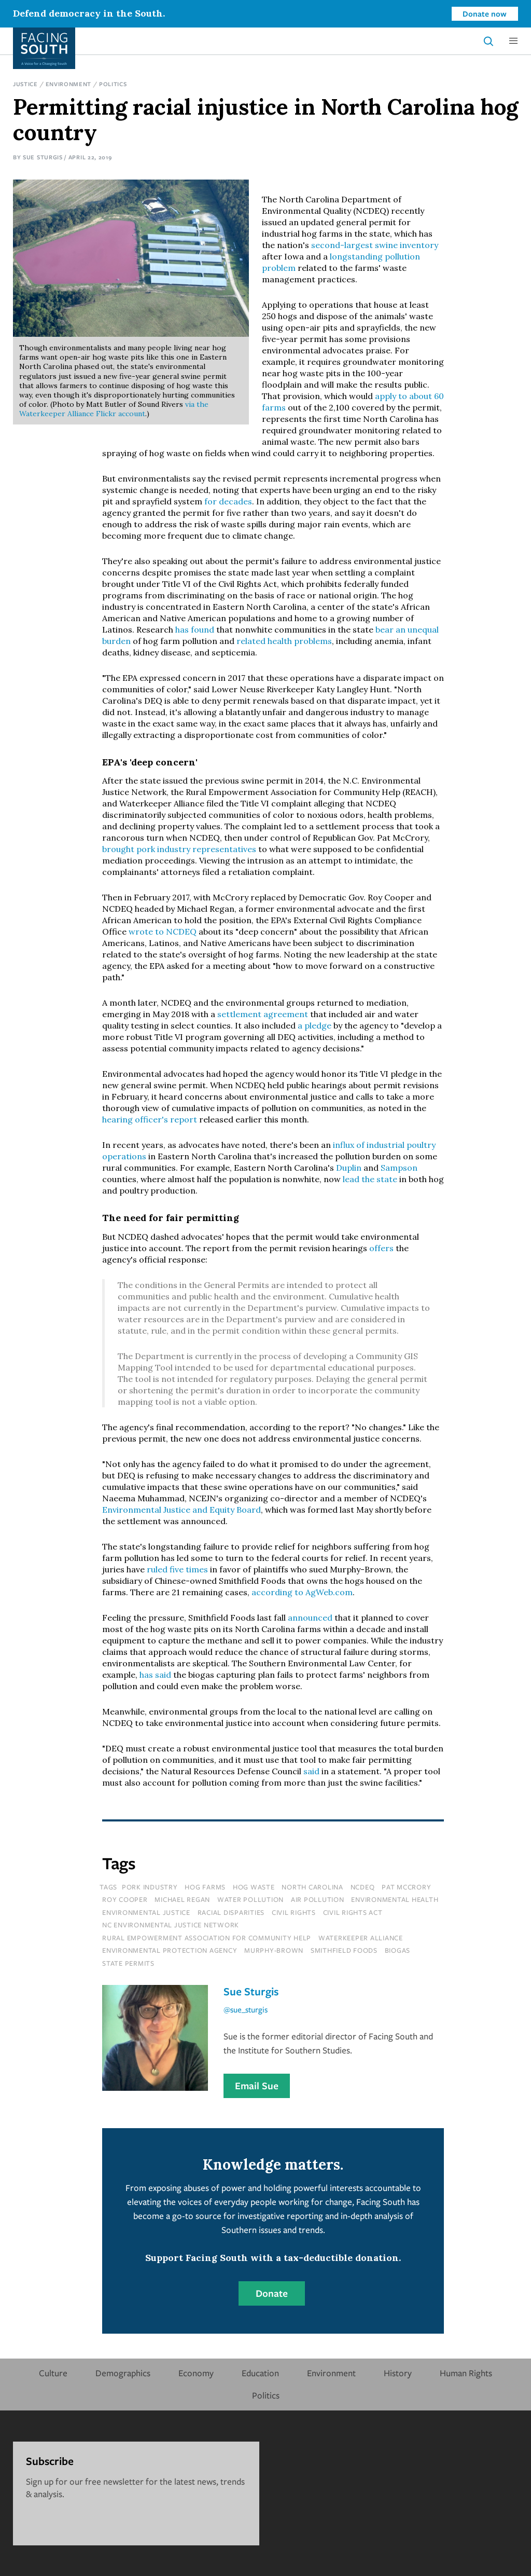 Image resolution: width=531 pixels, height=2576 pixels. Describe the element at coordinates (311, 1771) in the screenshot. I see `said` at that location.